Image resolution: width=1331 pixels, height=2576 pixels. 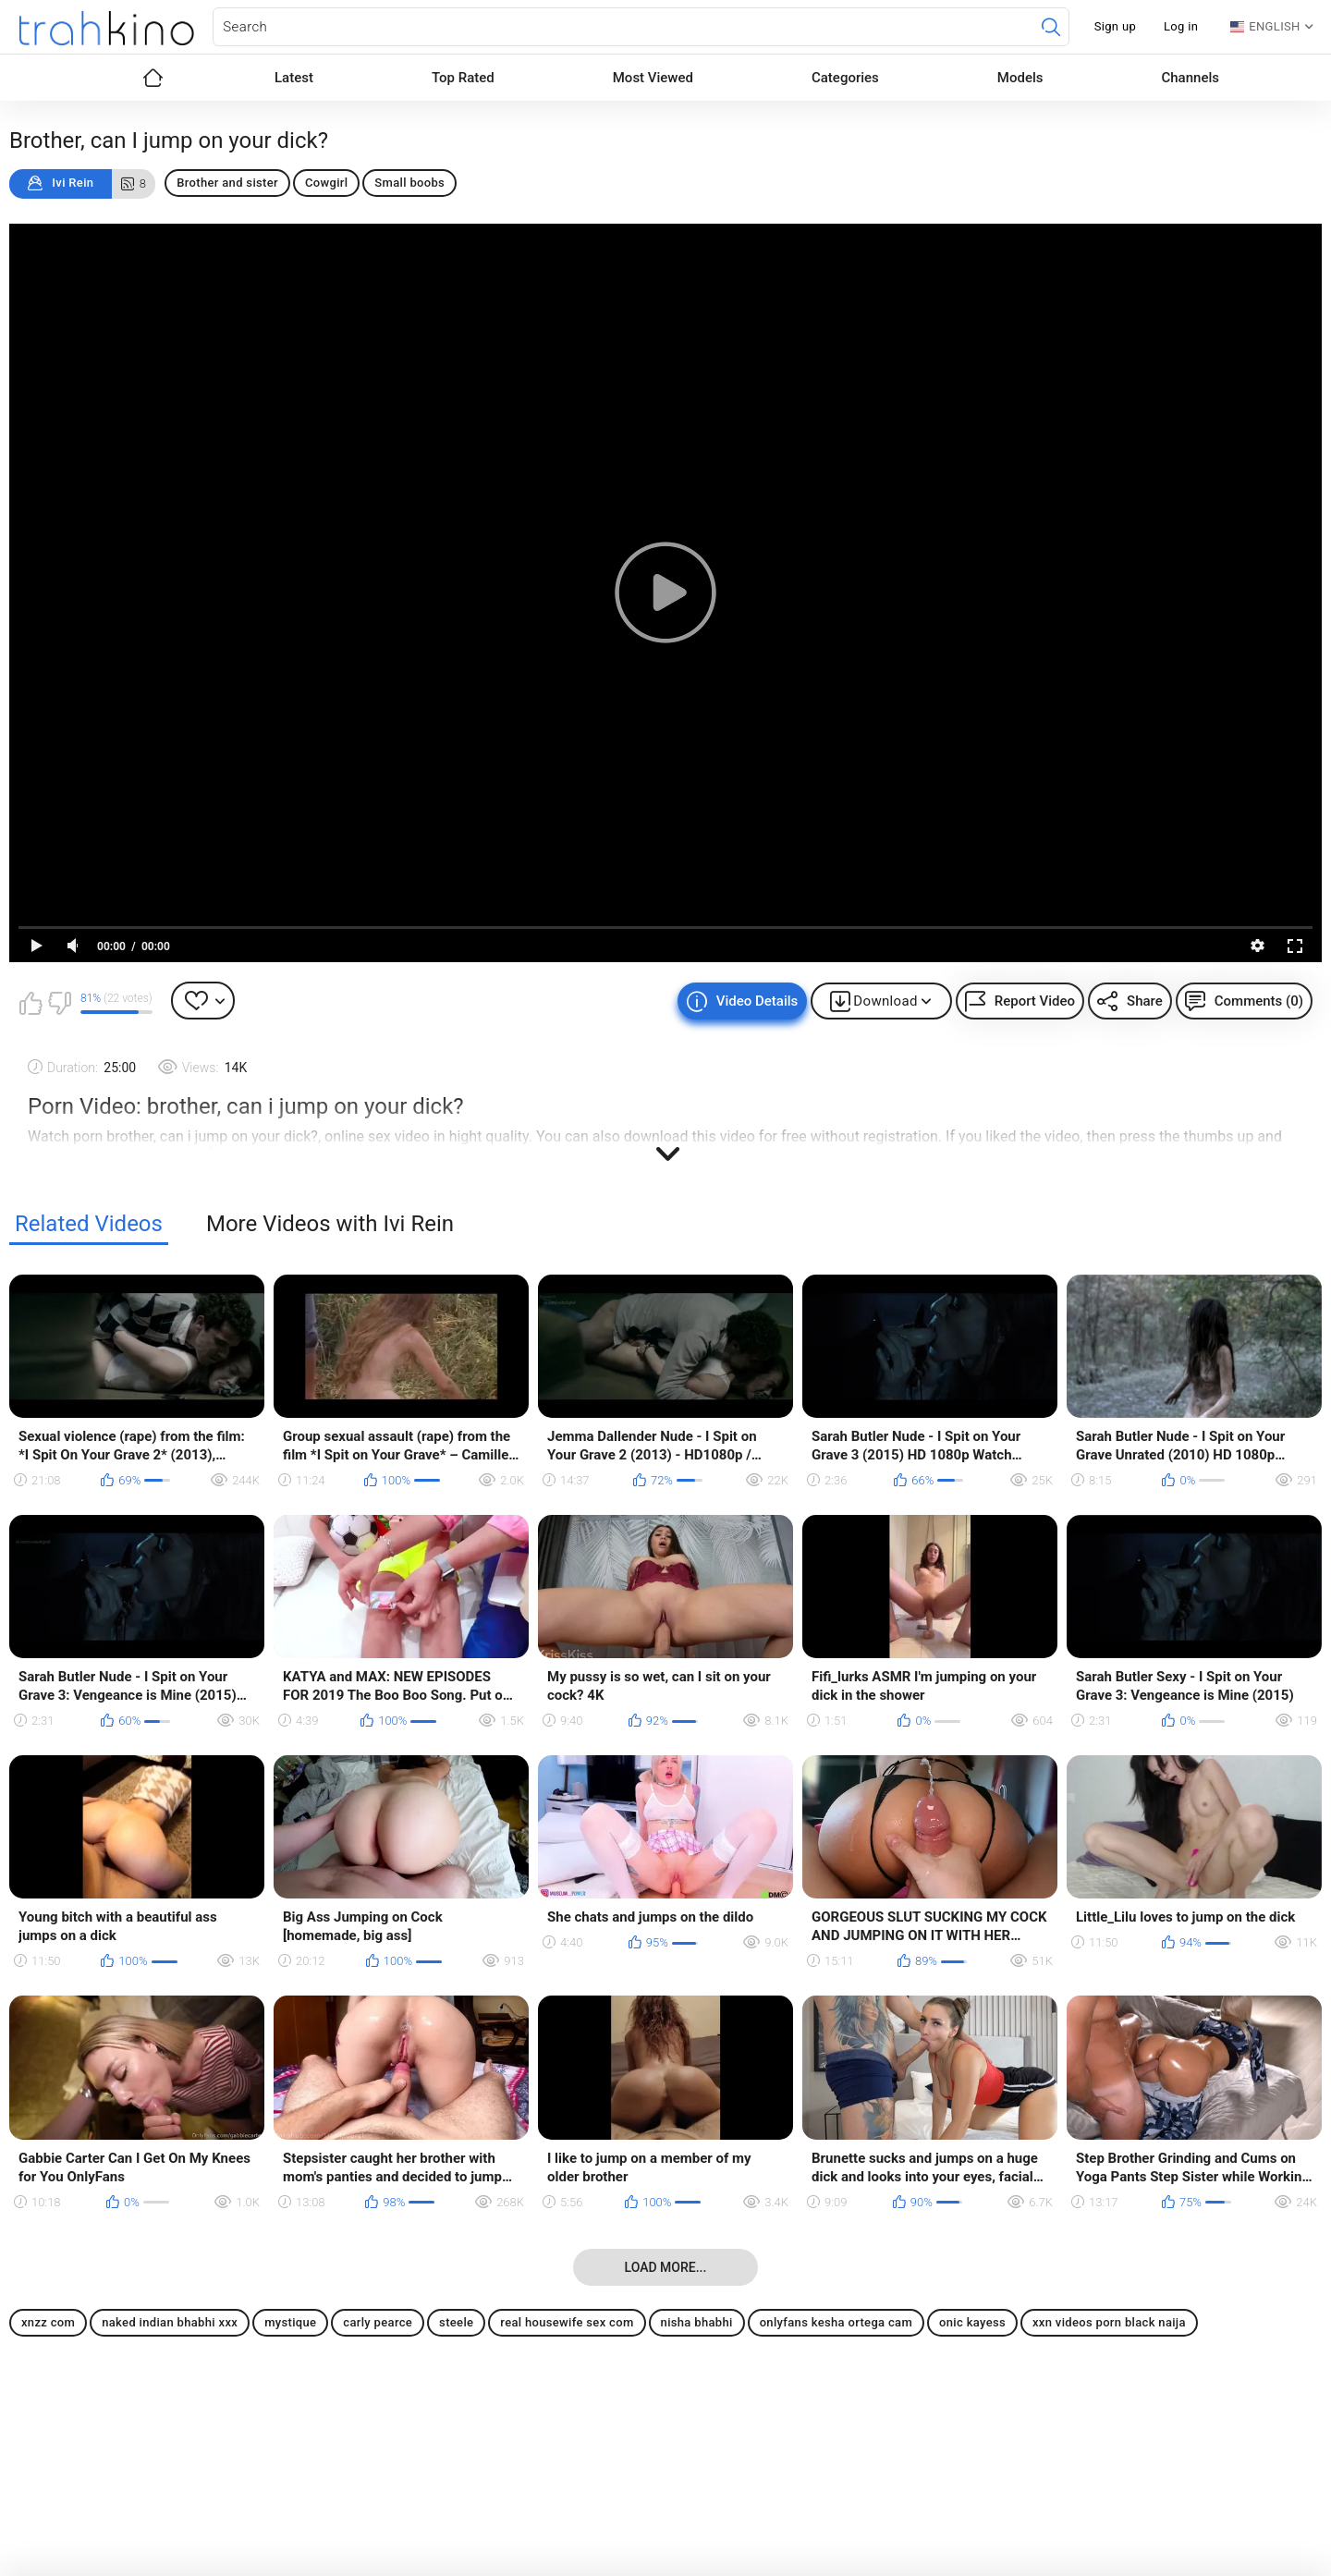 What do you see at coordinates (294, 77) in the screenshot?
I see `Latest` at bounding box center [294, 77].